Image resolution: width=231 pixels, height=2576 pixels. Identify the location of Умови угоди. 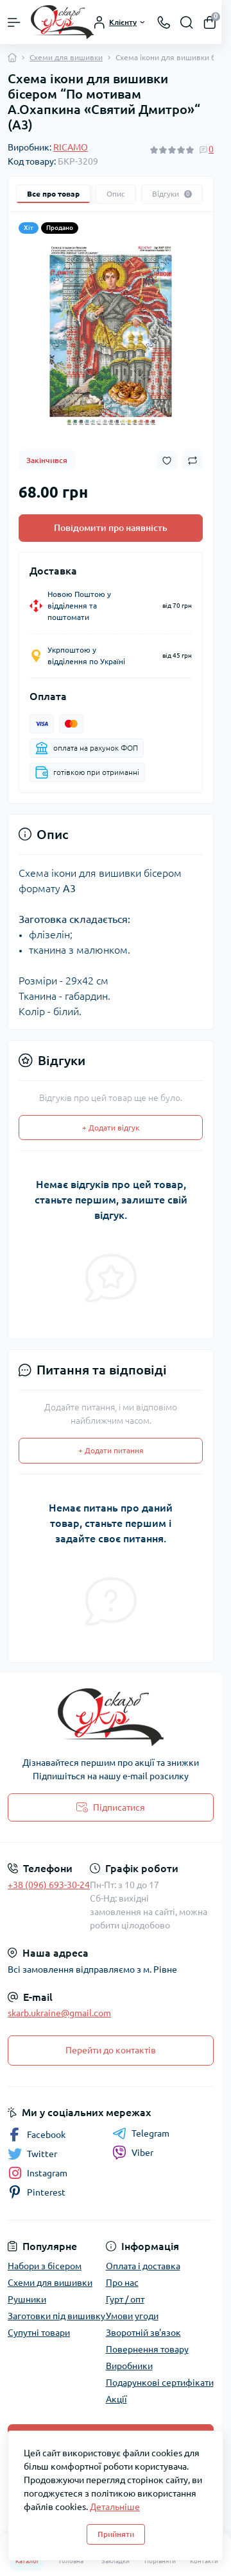
(132, 2316).